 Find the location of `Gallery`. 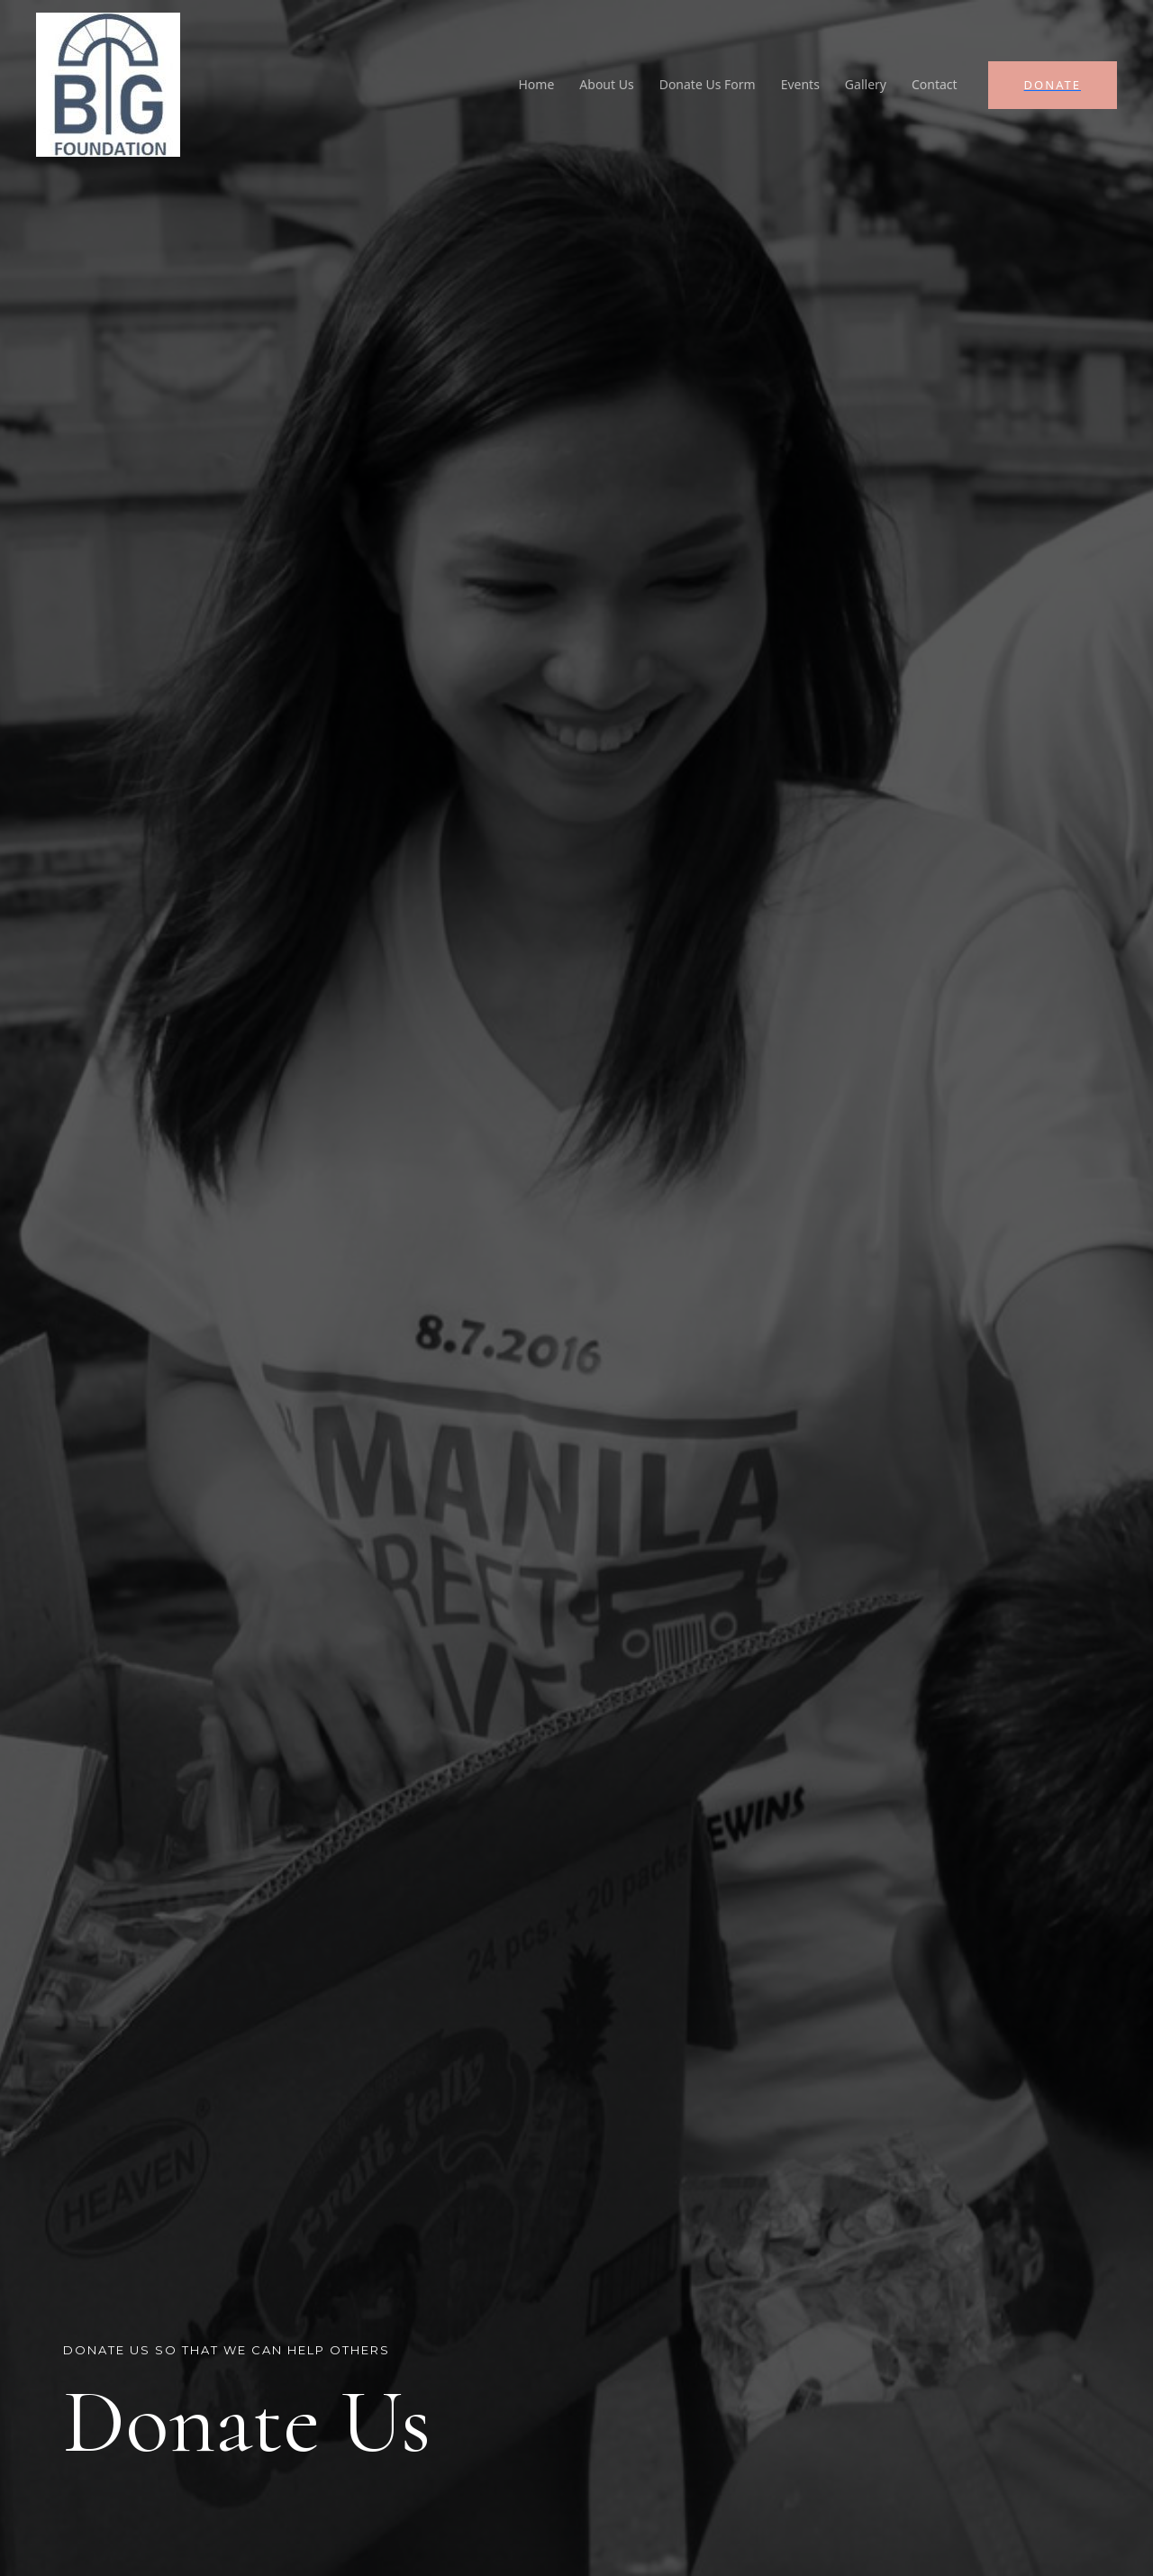

Gallery is located at coordinates (865, 84).